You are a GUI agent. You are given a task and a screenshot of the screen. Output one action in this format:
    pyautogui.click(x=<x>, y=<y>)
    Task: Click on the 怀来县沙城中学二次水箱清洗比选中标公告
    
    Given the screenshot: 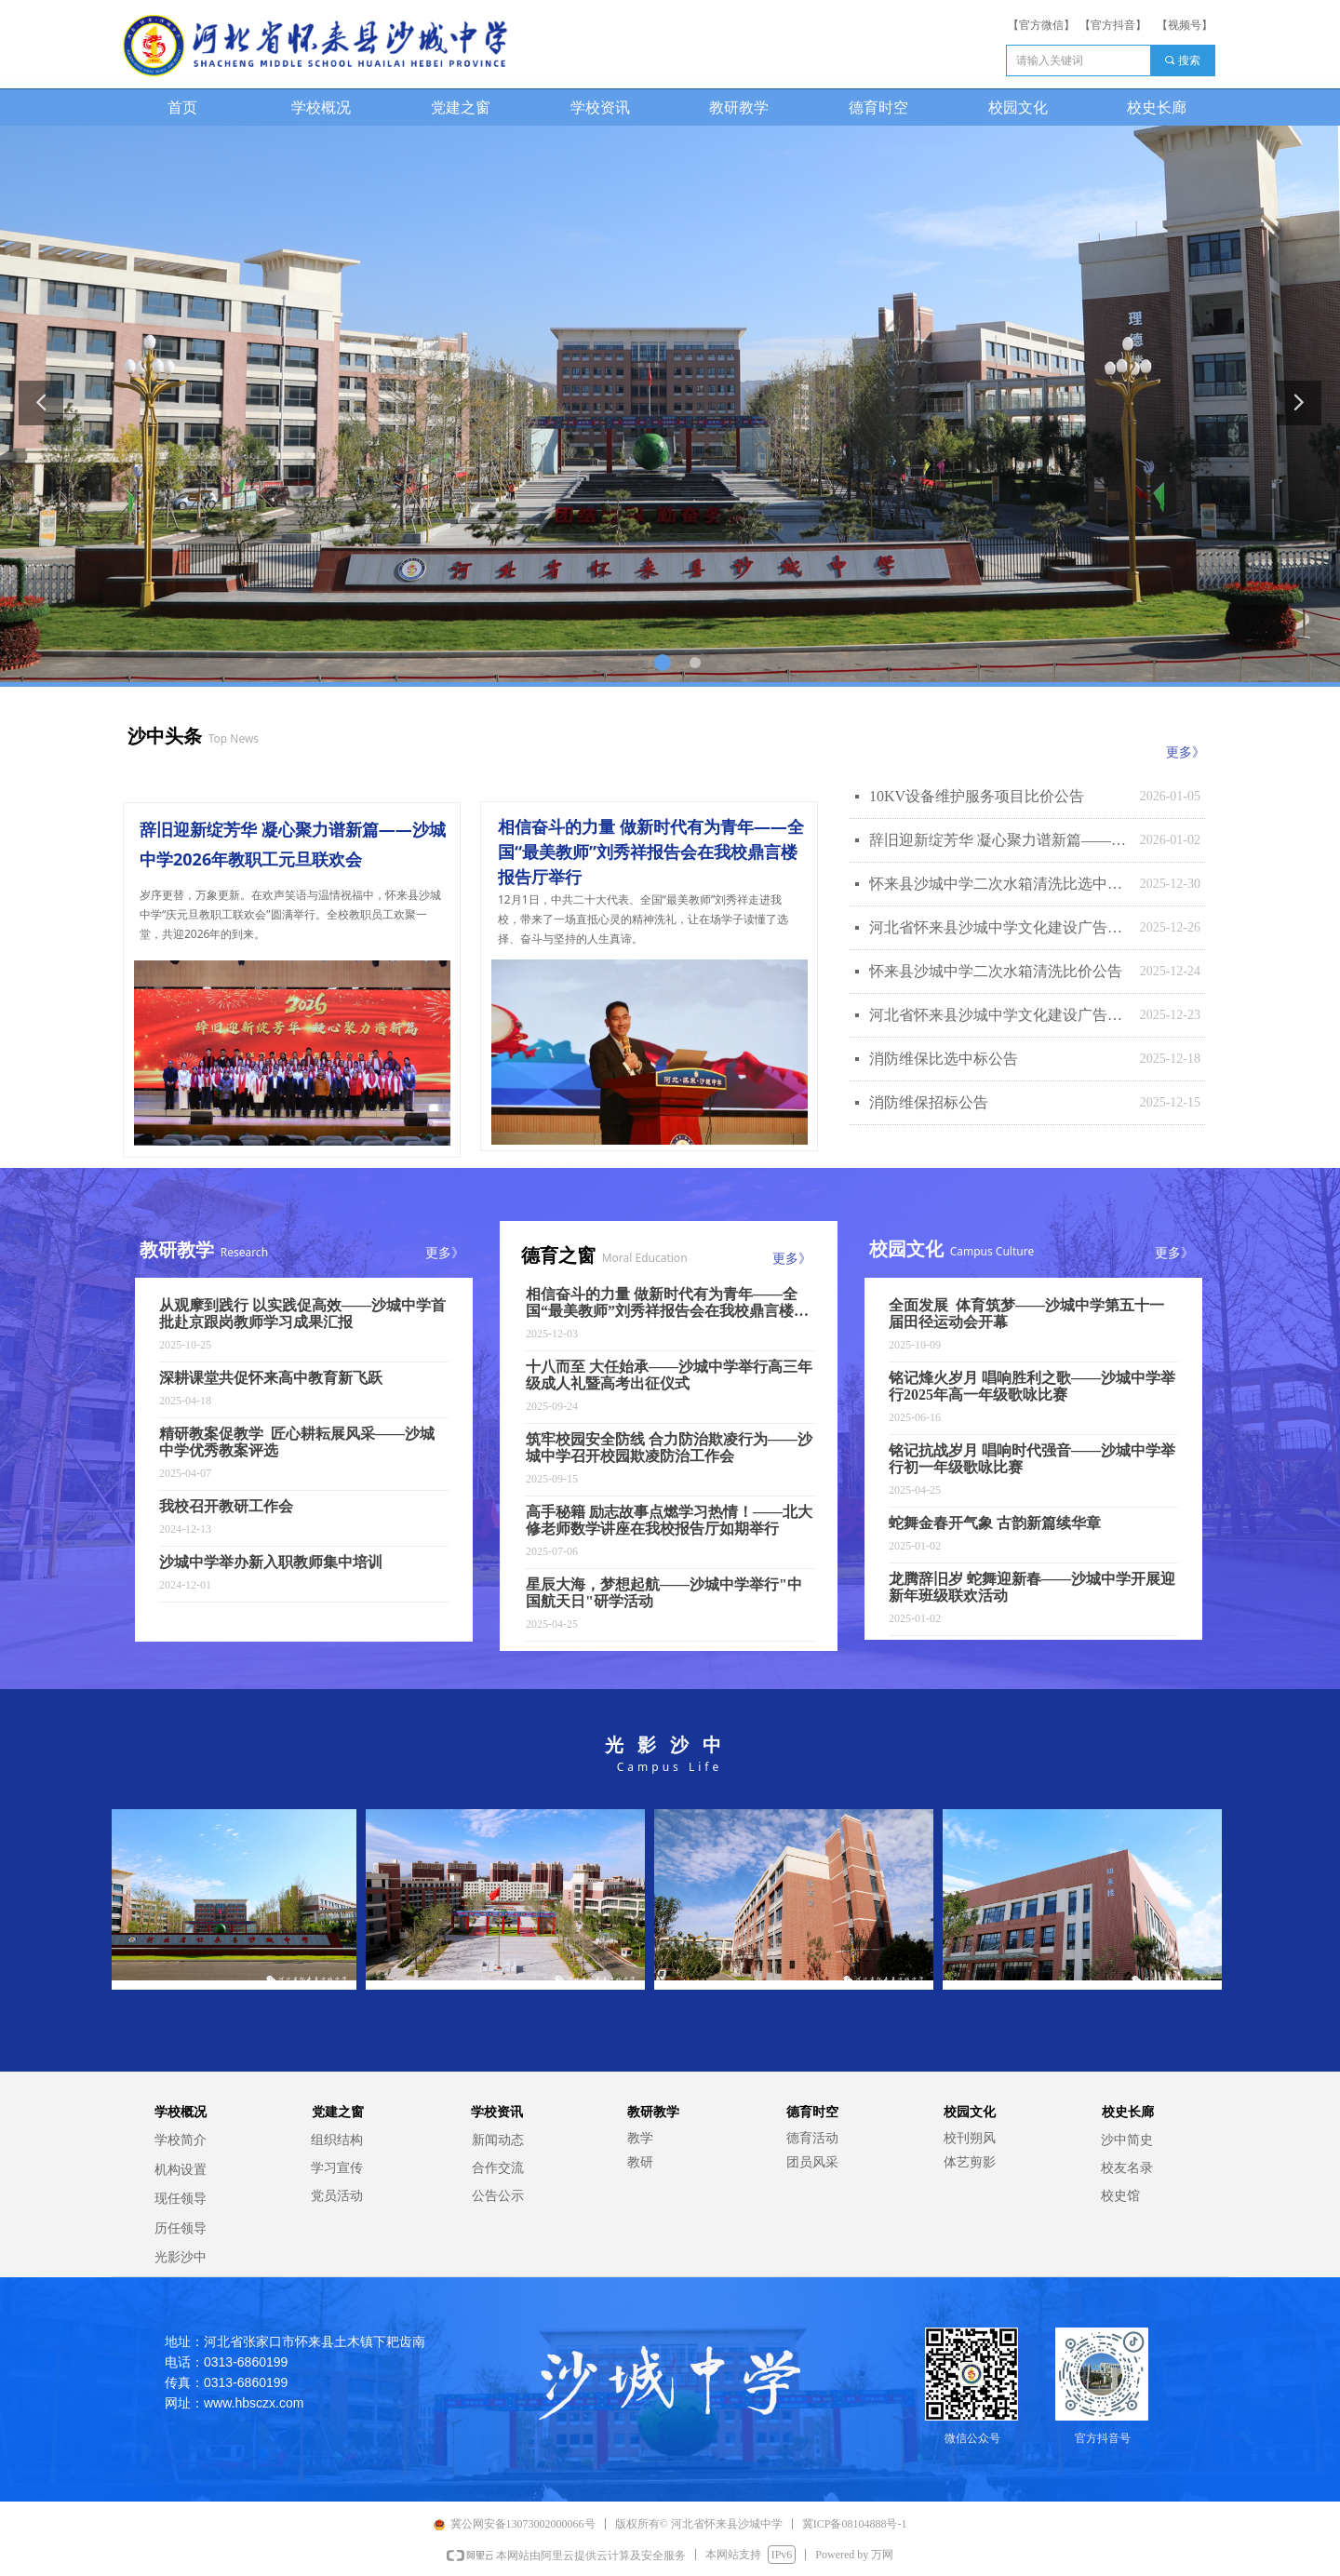 What is the action you would take?
    pyautogui.click(x=1000, y=884)
    